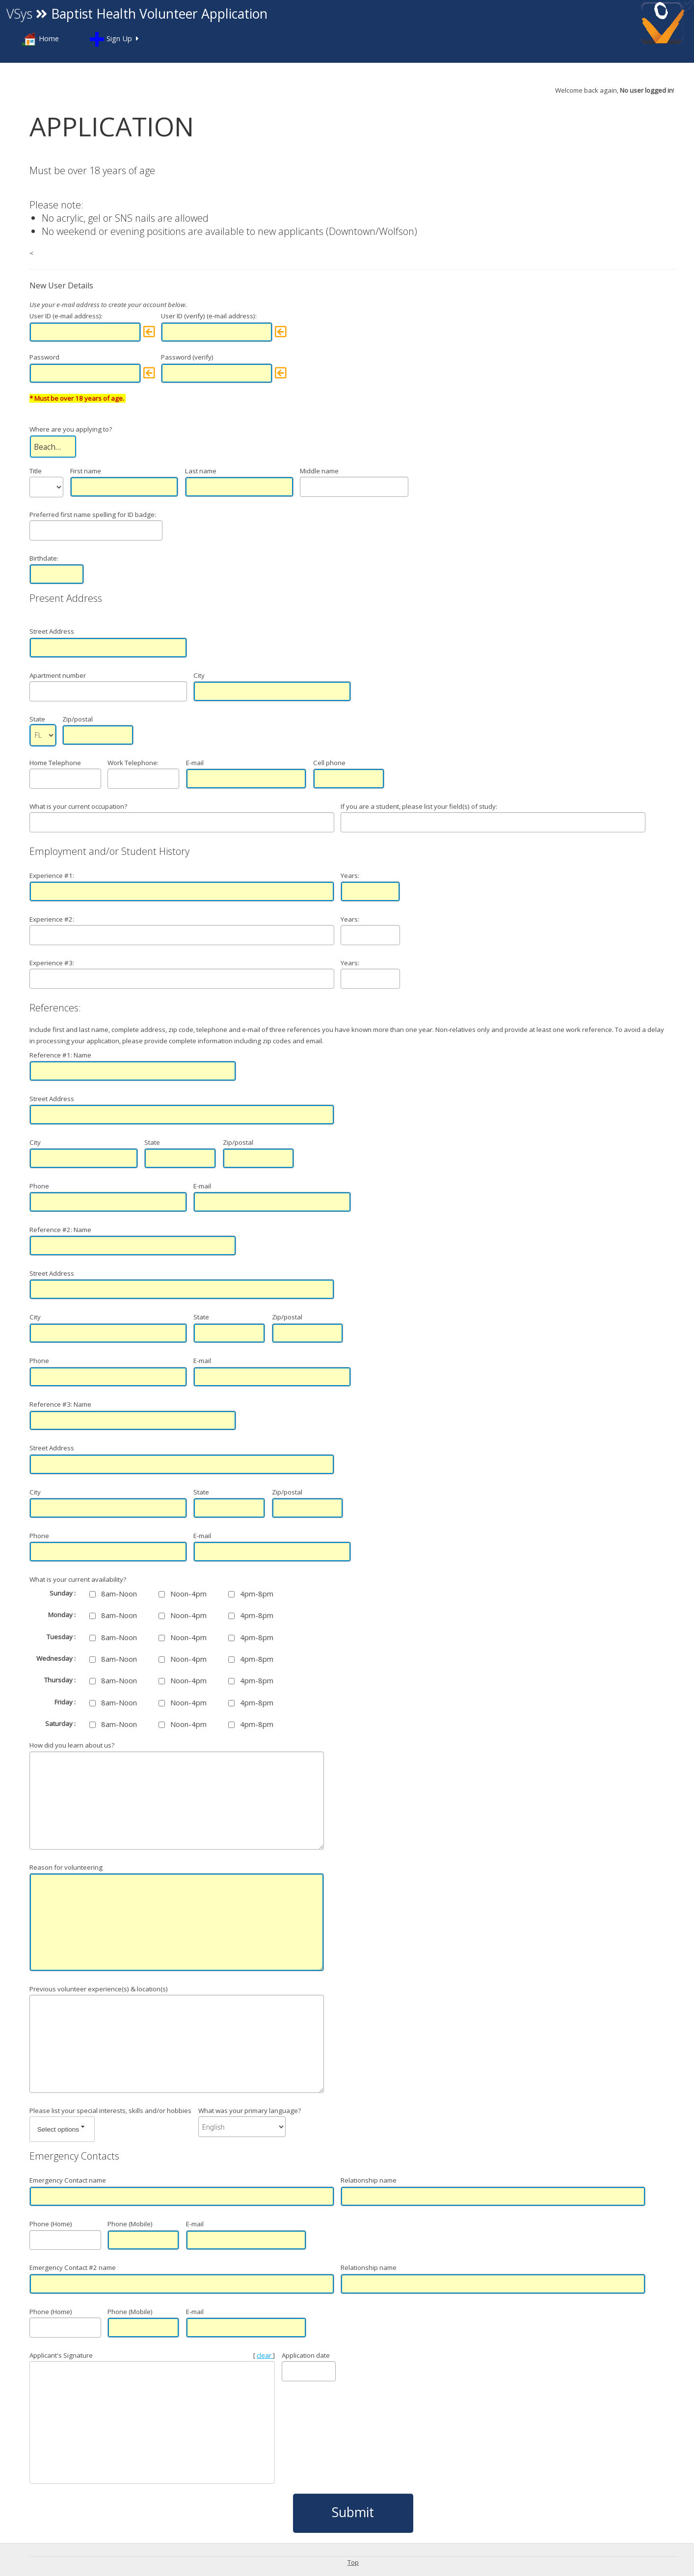 The image size is (694, 2576). I want to click on Reference #2: Name, so click(60, 1229).